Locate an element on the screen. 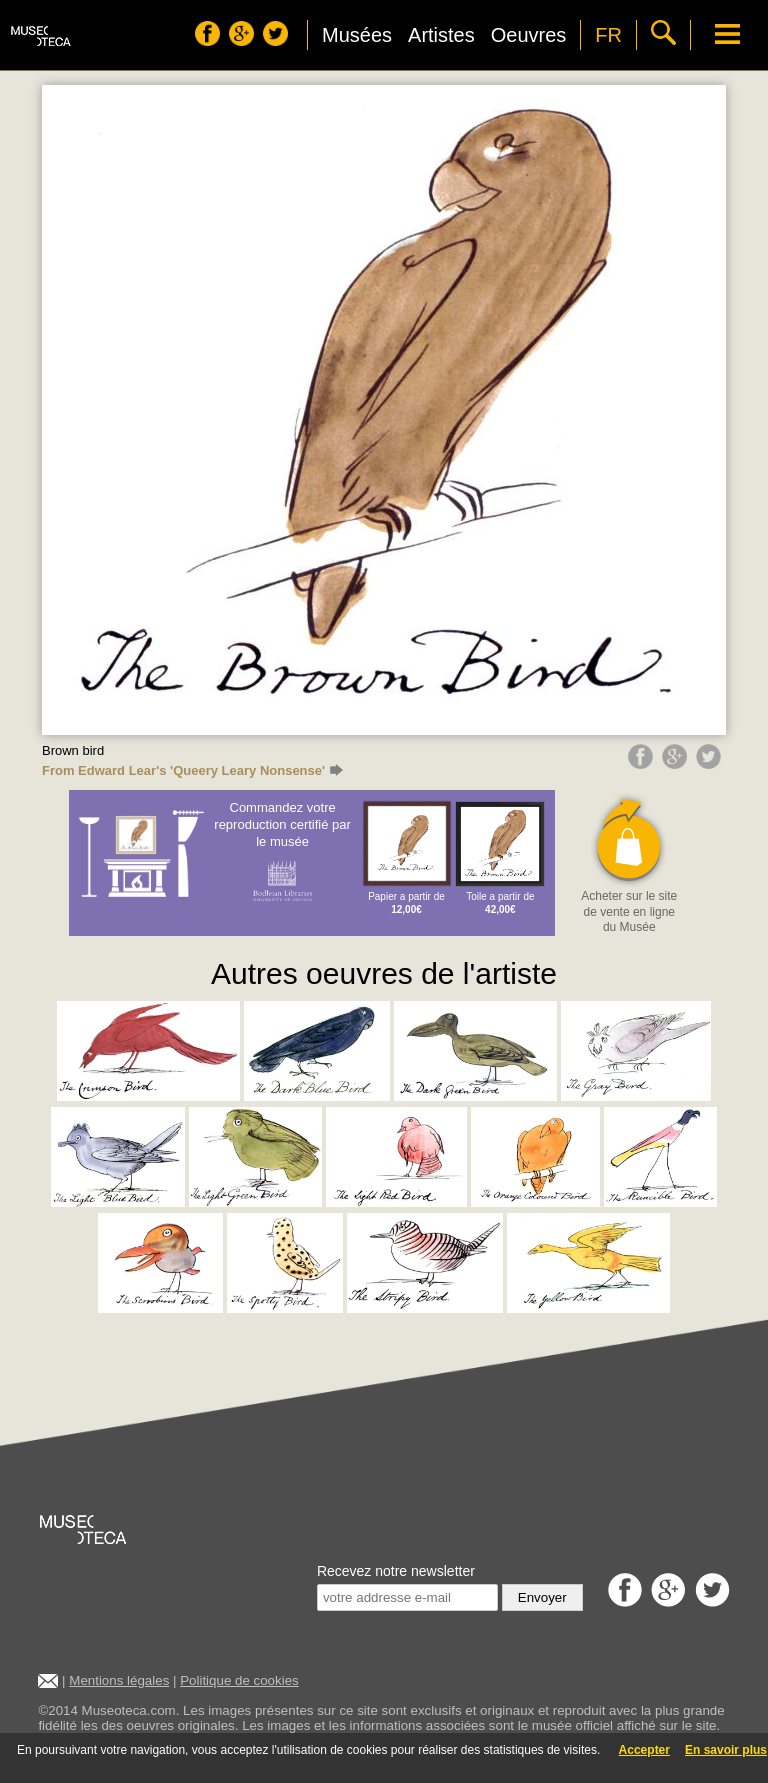  Mentions légales is located at coordinates (119, 1680).